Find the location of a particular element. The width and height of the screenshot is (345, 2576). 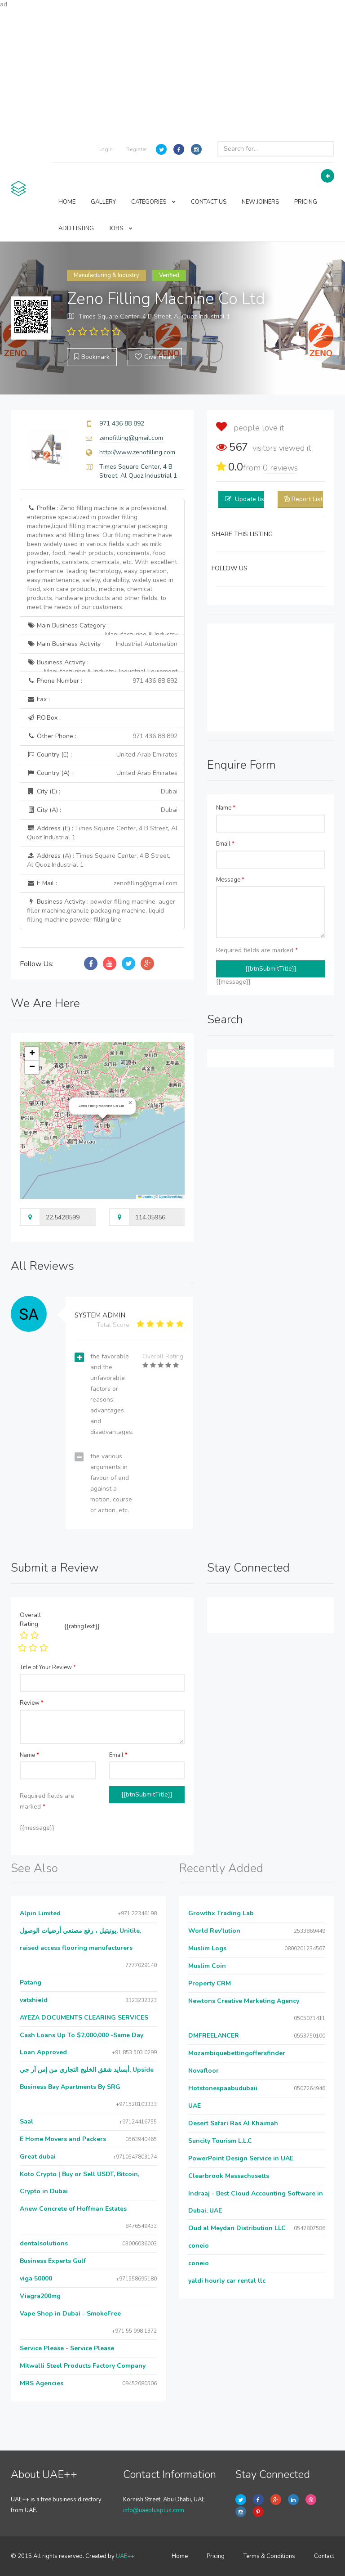

ADD LISTING is located at coordinates (76, 228).